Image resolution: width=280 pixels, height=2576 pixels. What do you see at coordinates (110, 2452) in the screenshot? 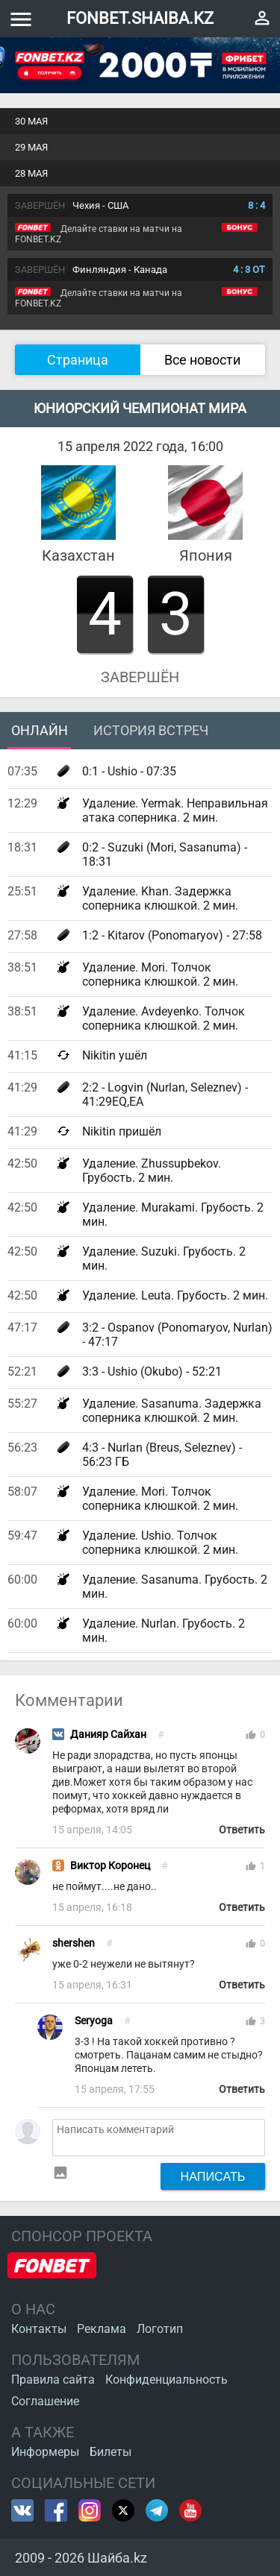
I see `Билеты` at bounding box center [110, 2452].